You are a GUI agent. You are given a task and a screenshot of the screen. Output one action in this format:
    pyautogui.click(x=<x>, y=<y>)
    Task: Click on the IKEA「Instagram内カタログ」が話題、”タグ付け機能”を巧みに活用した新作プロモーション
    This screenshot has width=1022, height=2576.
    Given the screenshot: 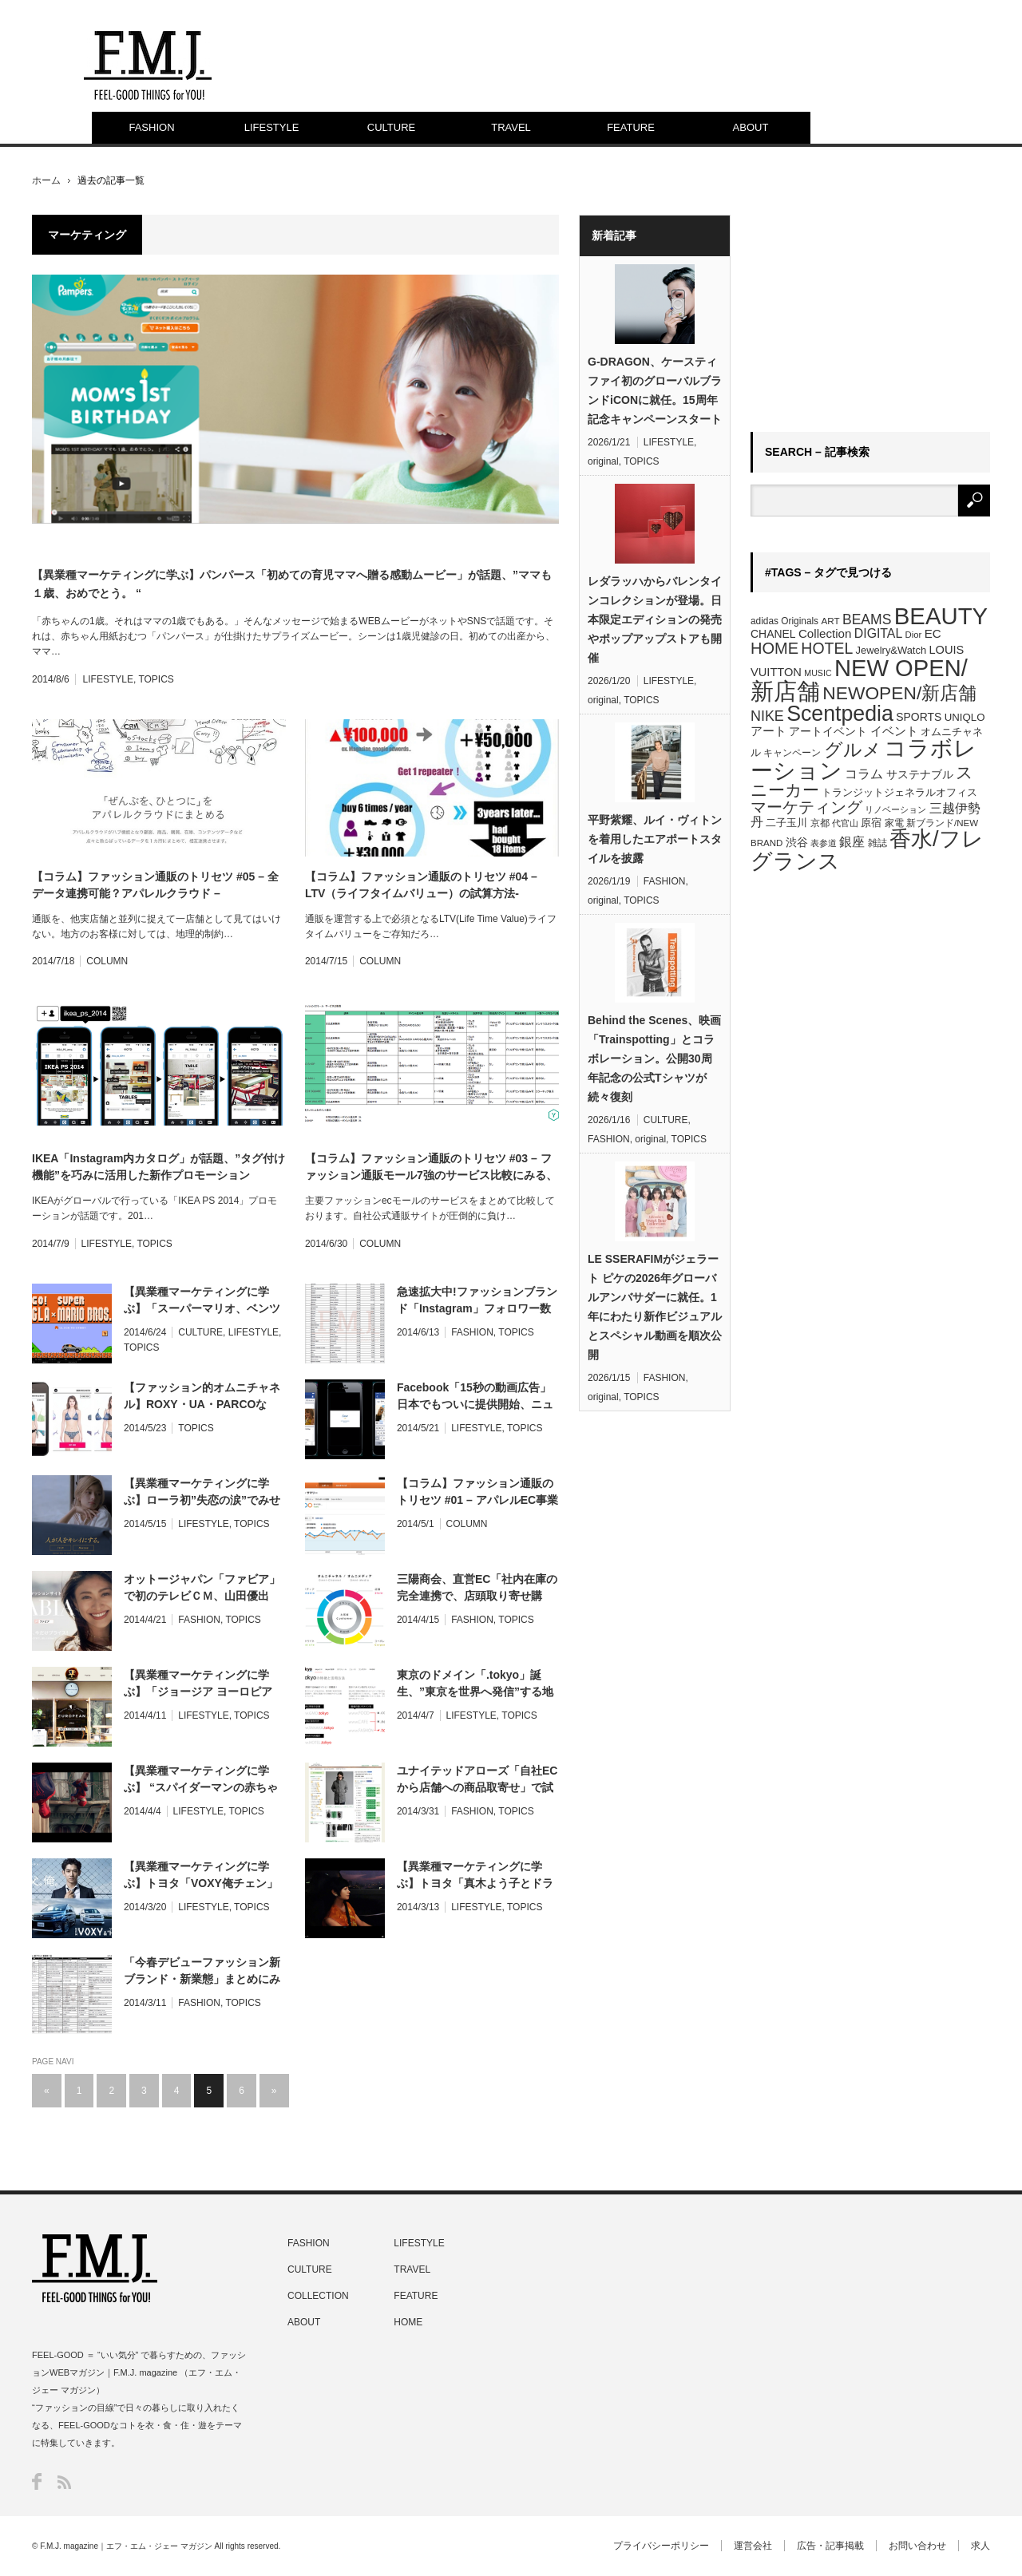 What is the action you would take?
    pyautogui.click(x=158, y=1166)
    